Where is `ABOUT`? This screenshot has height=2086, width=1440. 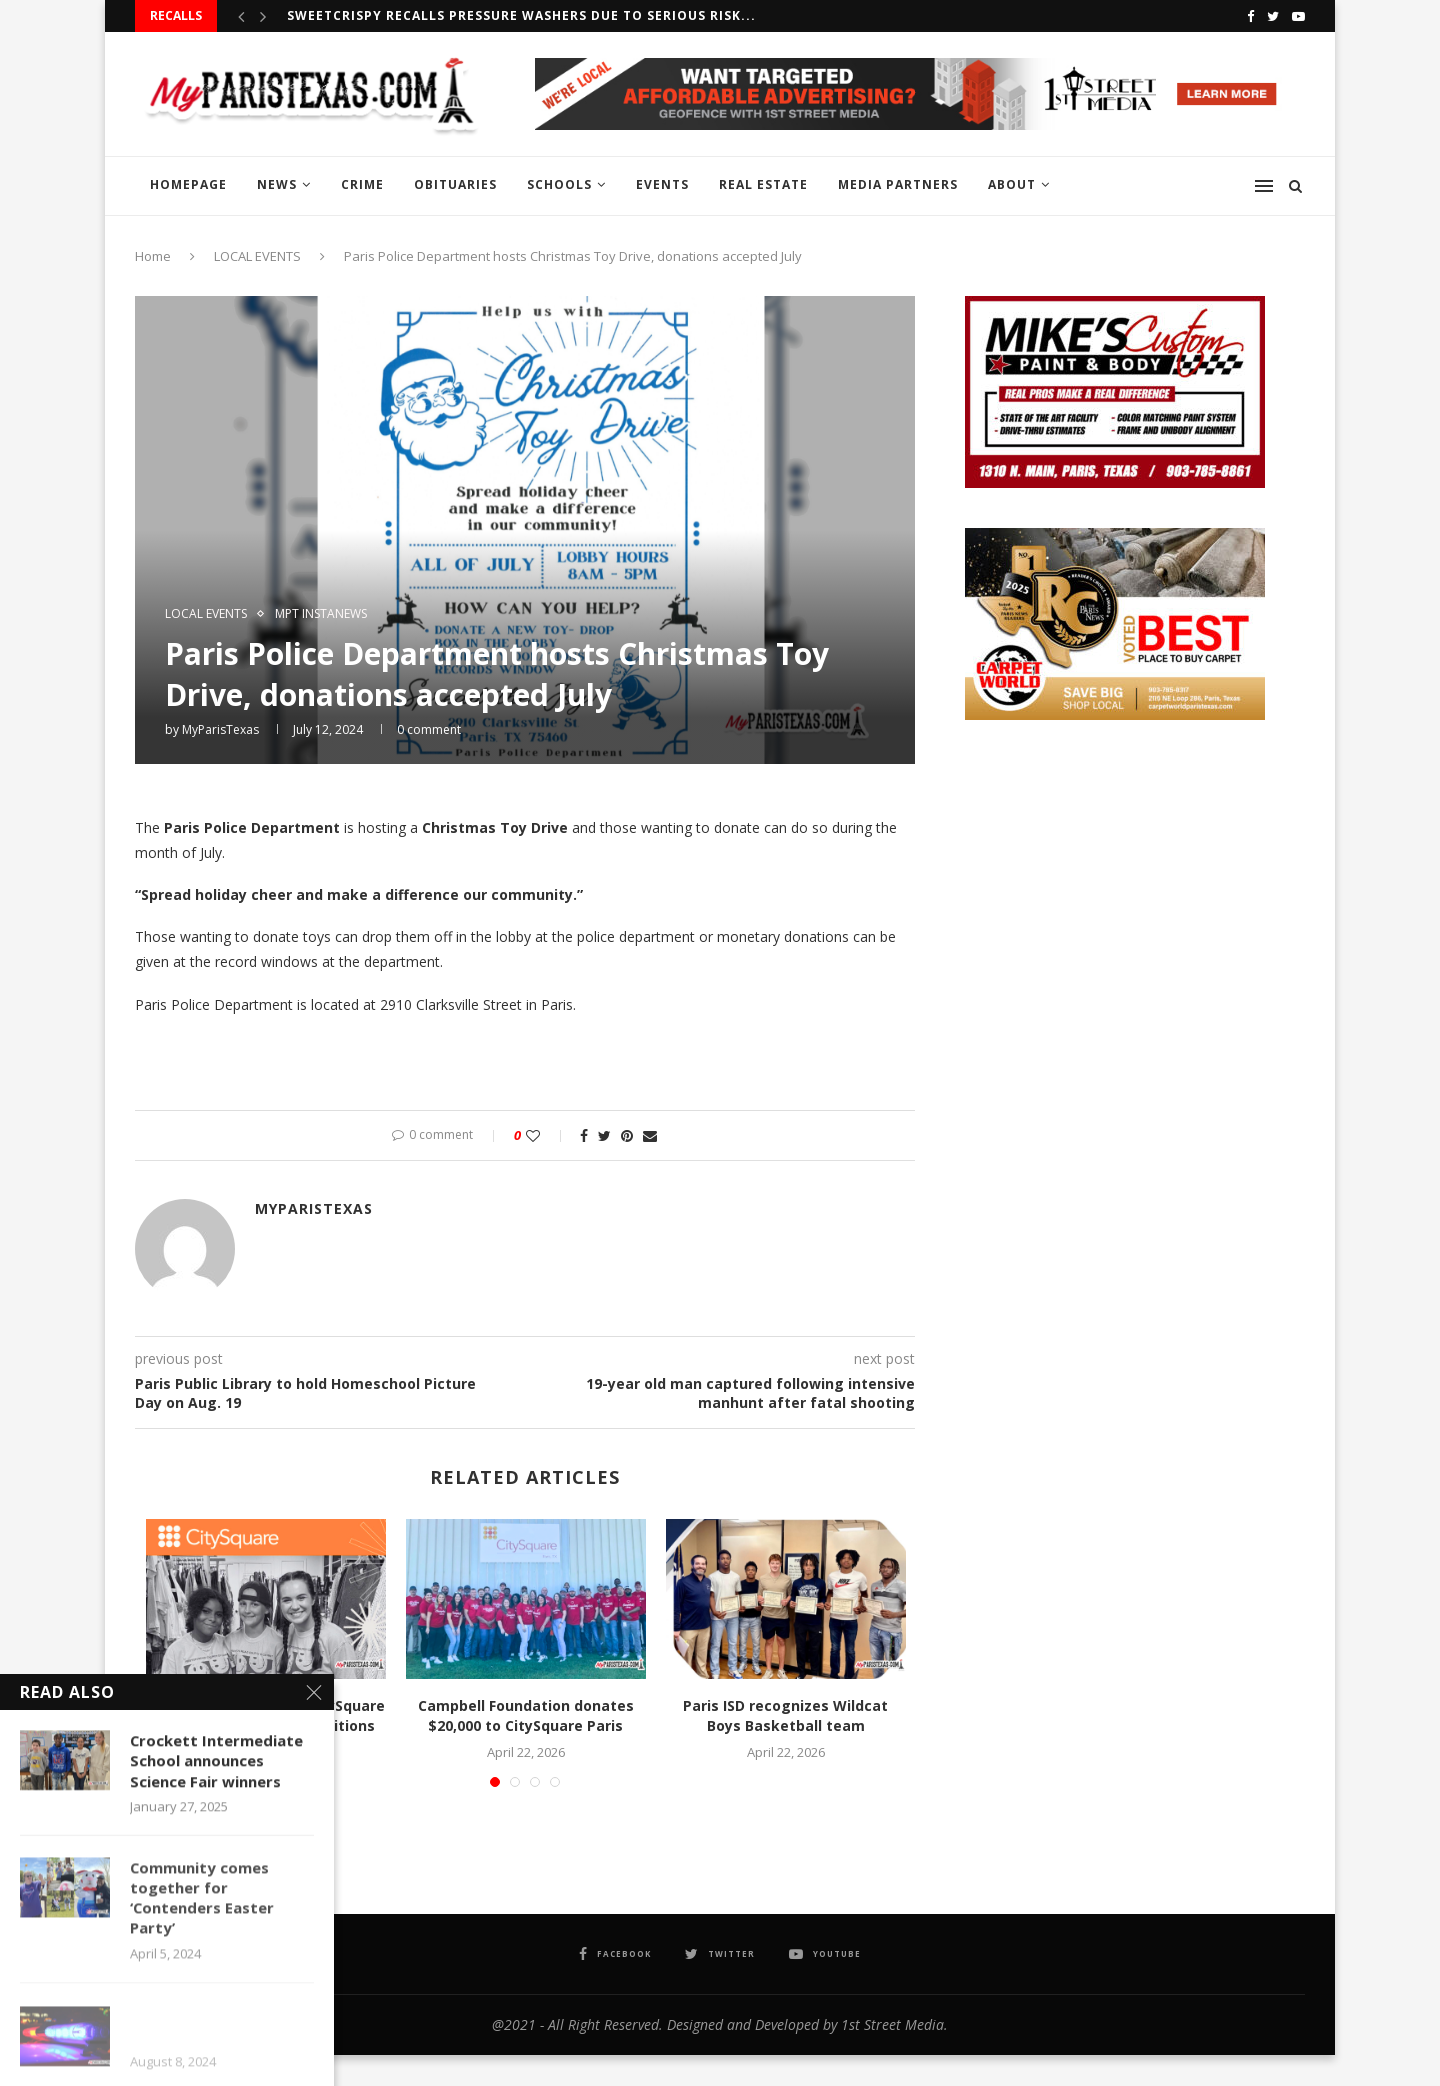
ABOUT is located at coordinates (1012, 184).